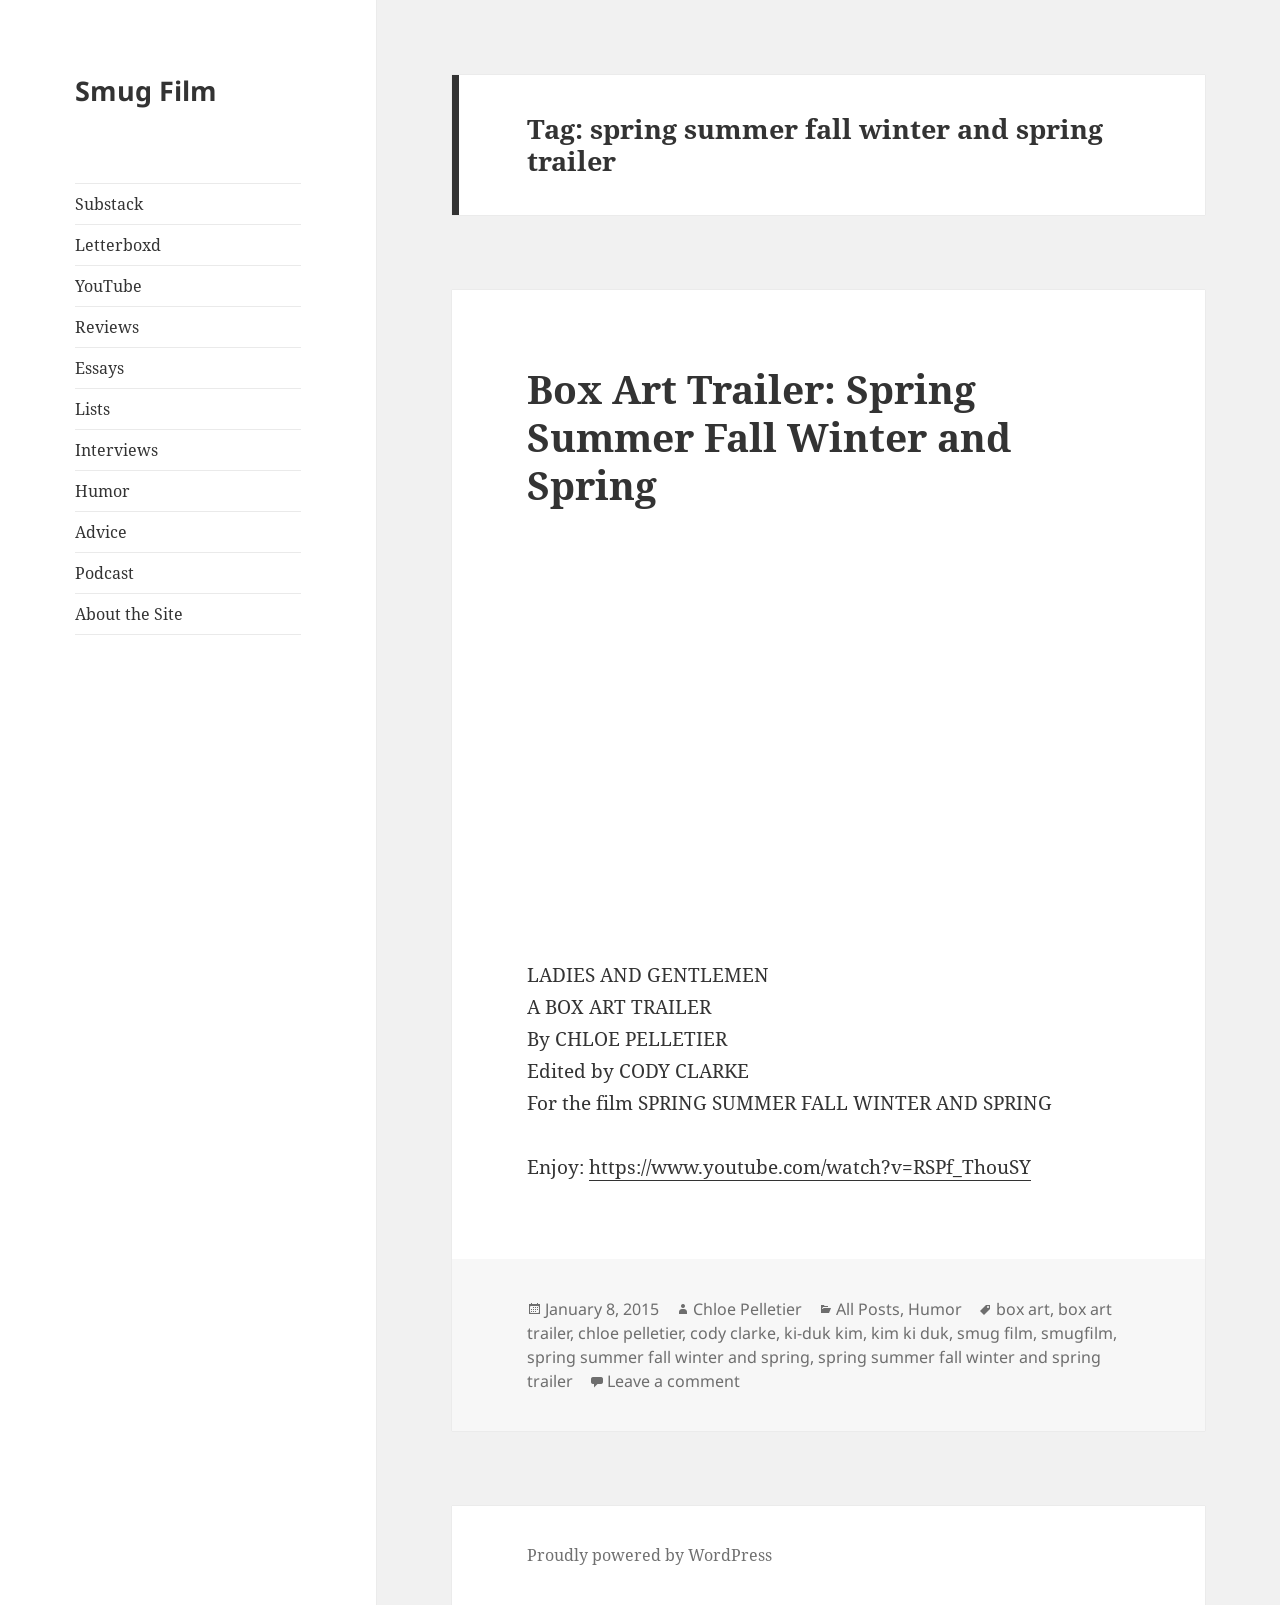  I want to click on Reviews, so click(107, 327).